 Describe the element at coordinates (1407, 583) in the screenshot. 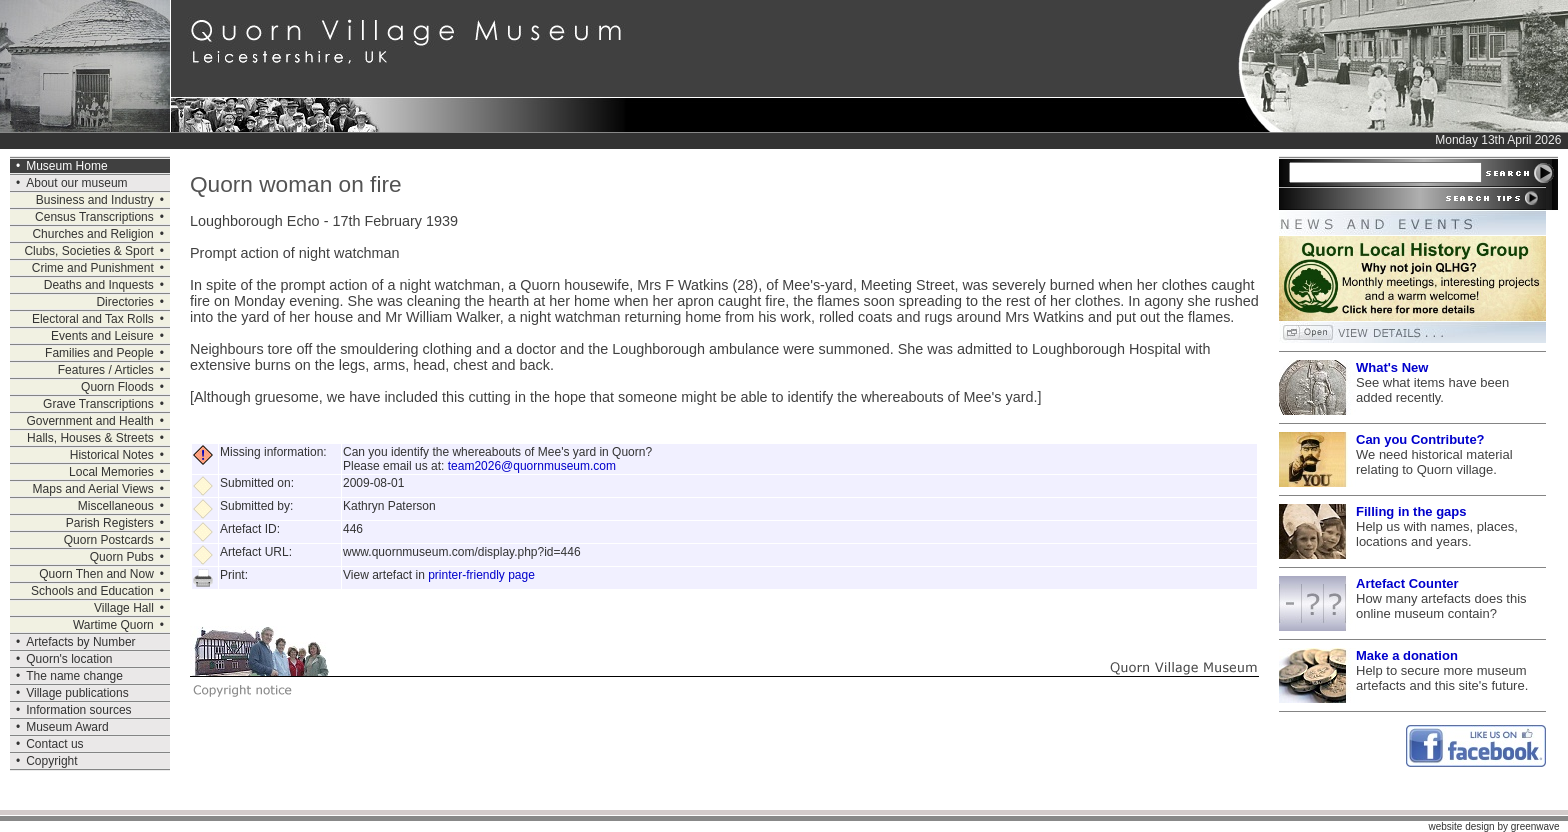

I see `Artefact Counter` at that location.